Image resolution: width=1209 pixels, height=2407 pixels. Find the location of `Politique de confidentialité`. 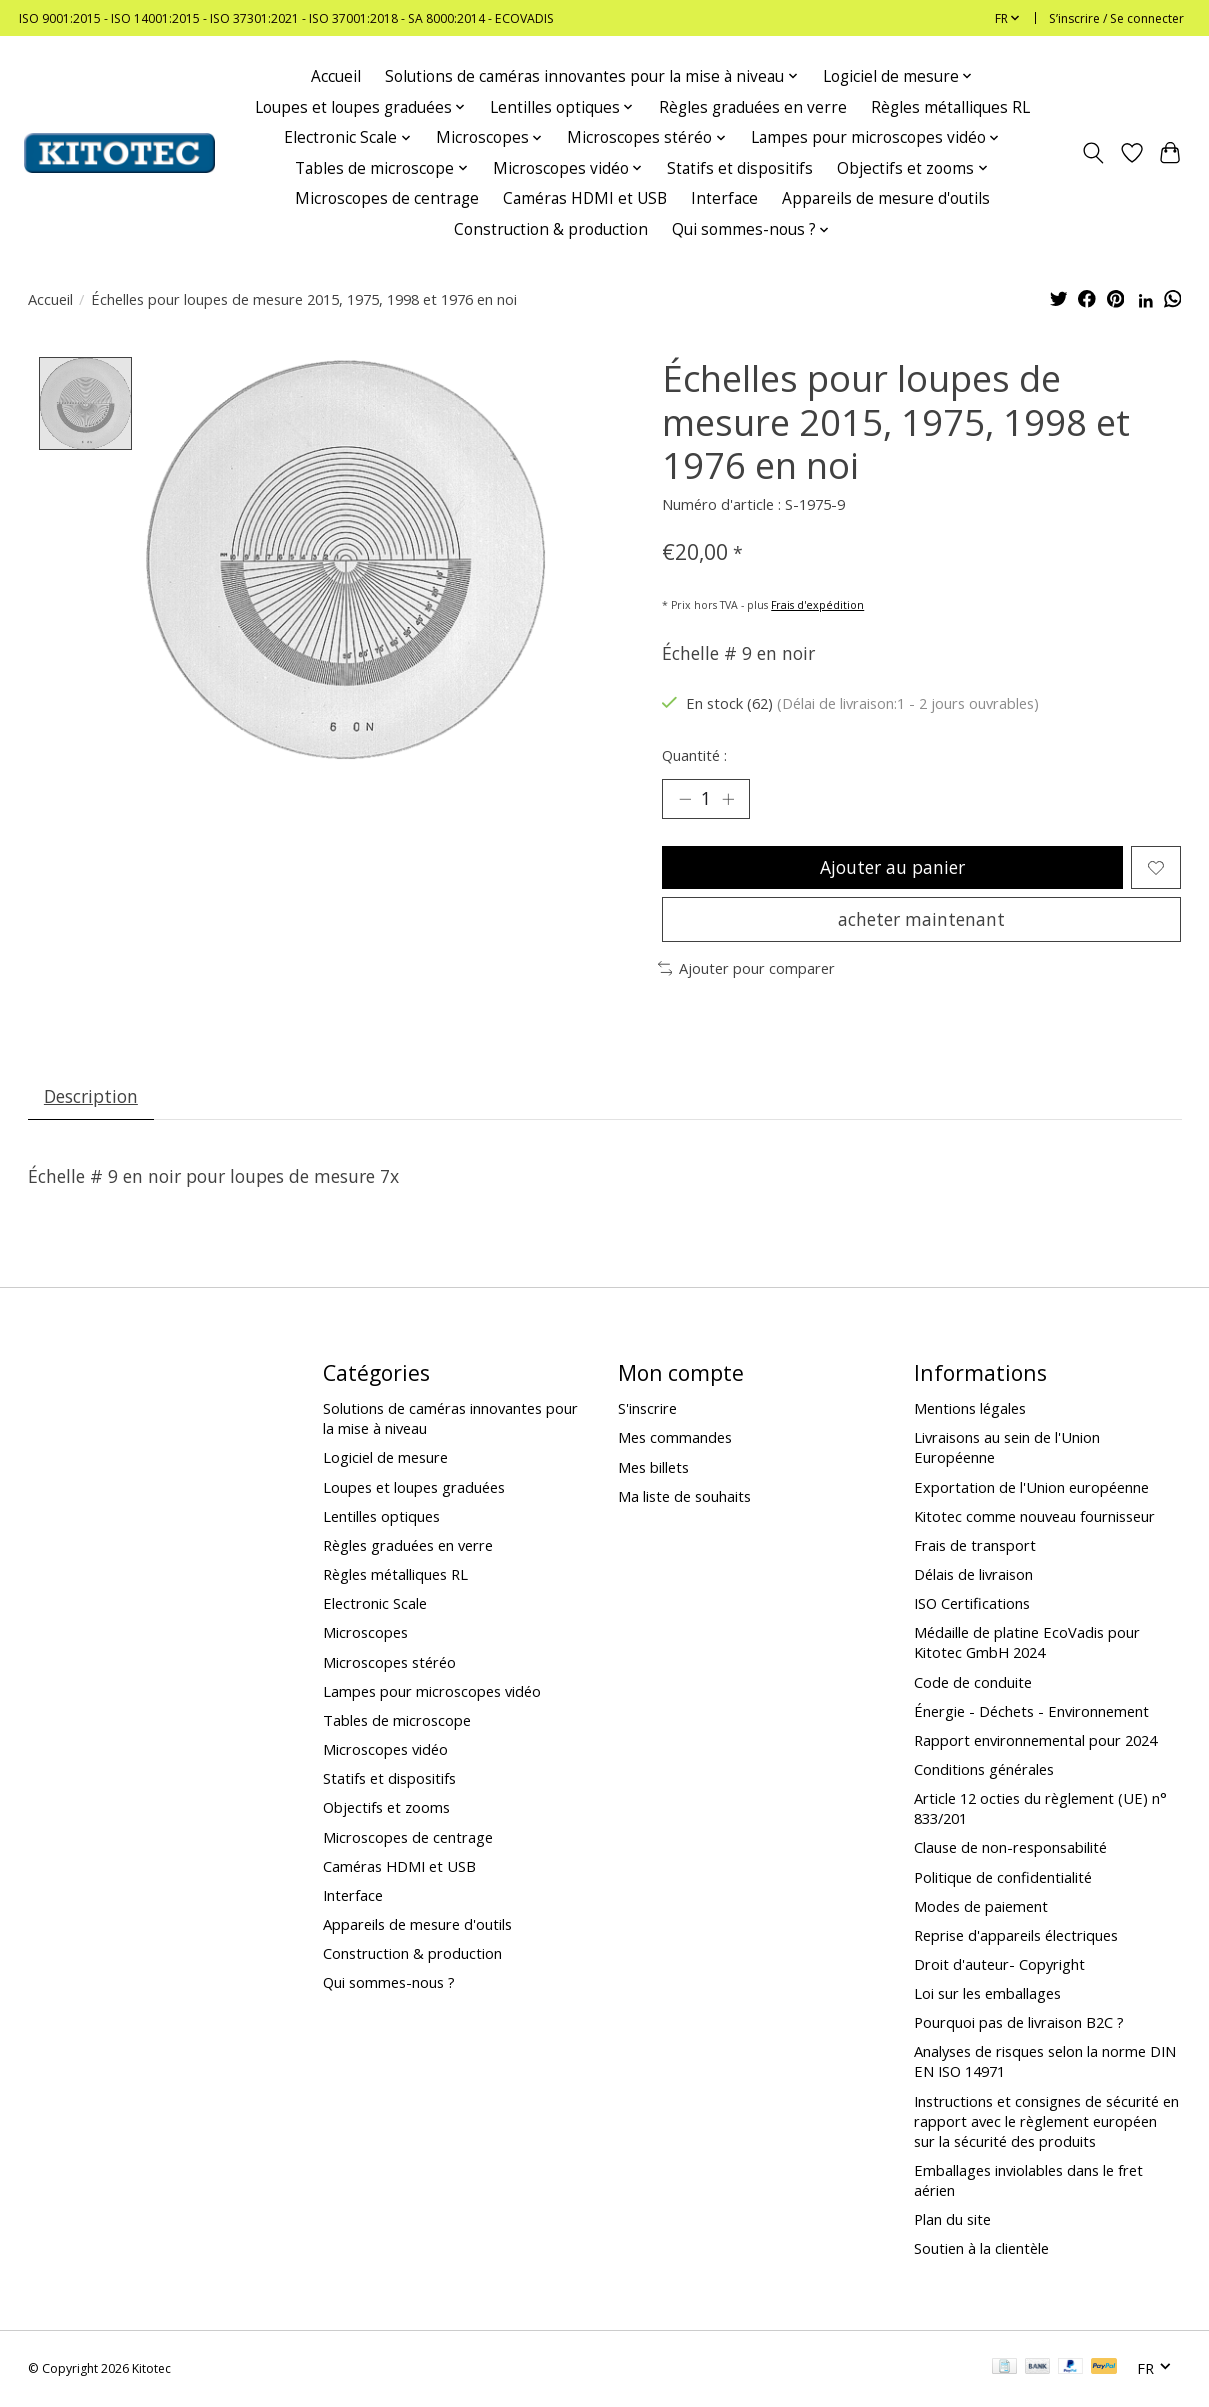

Politique de confidentialité is located at coordinates (1003, 1878).